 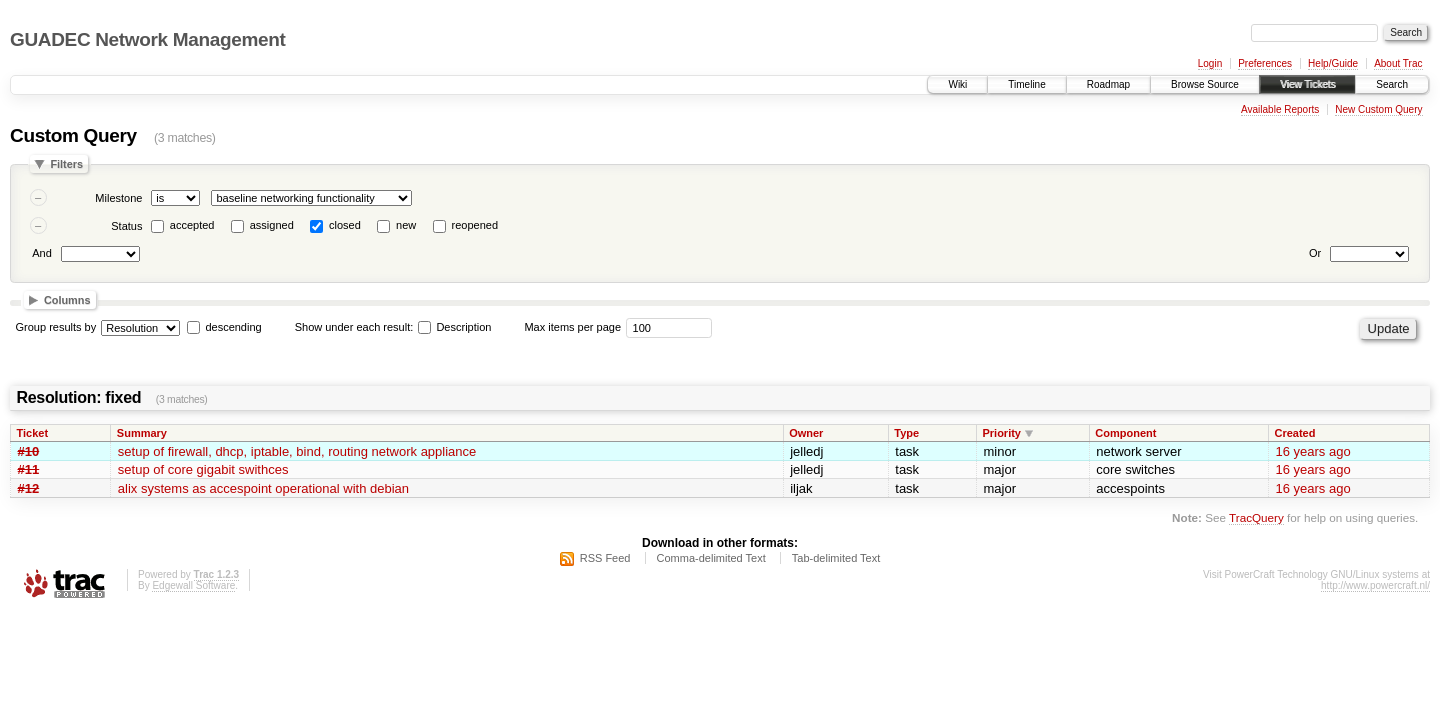 What do you see at coordinates (1315, 253) in the screenshot?
I see `Or` at bounding box center [1315, 253].